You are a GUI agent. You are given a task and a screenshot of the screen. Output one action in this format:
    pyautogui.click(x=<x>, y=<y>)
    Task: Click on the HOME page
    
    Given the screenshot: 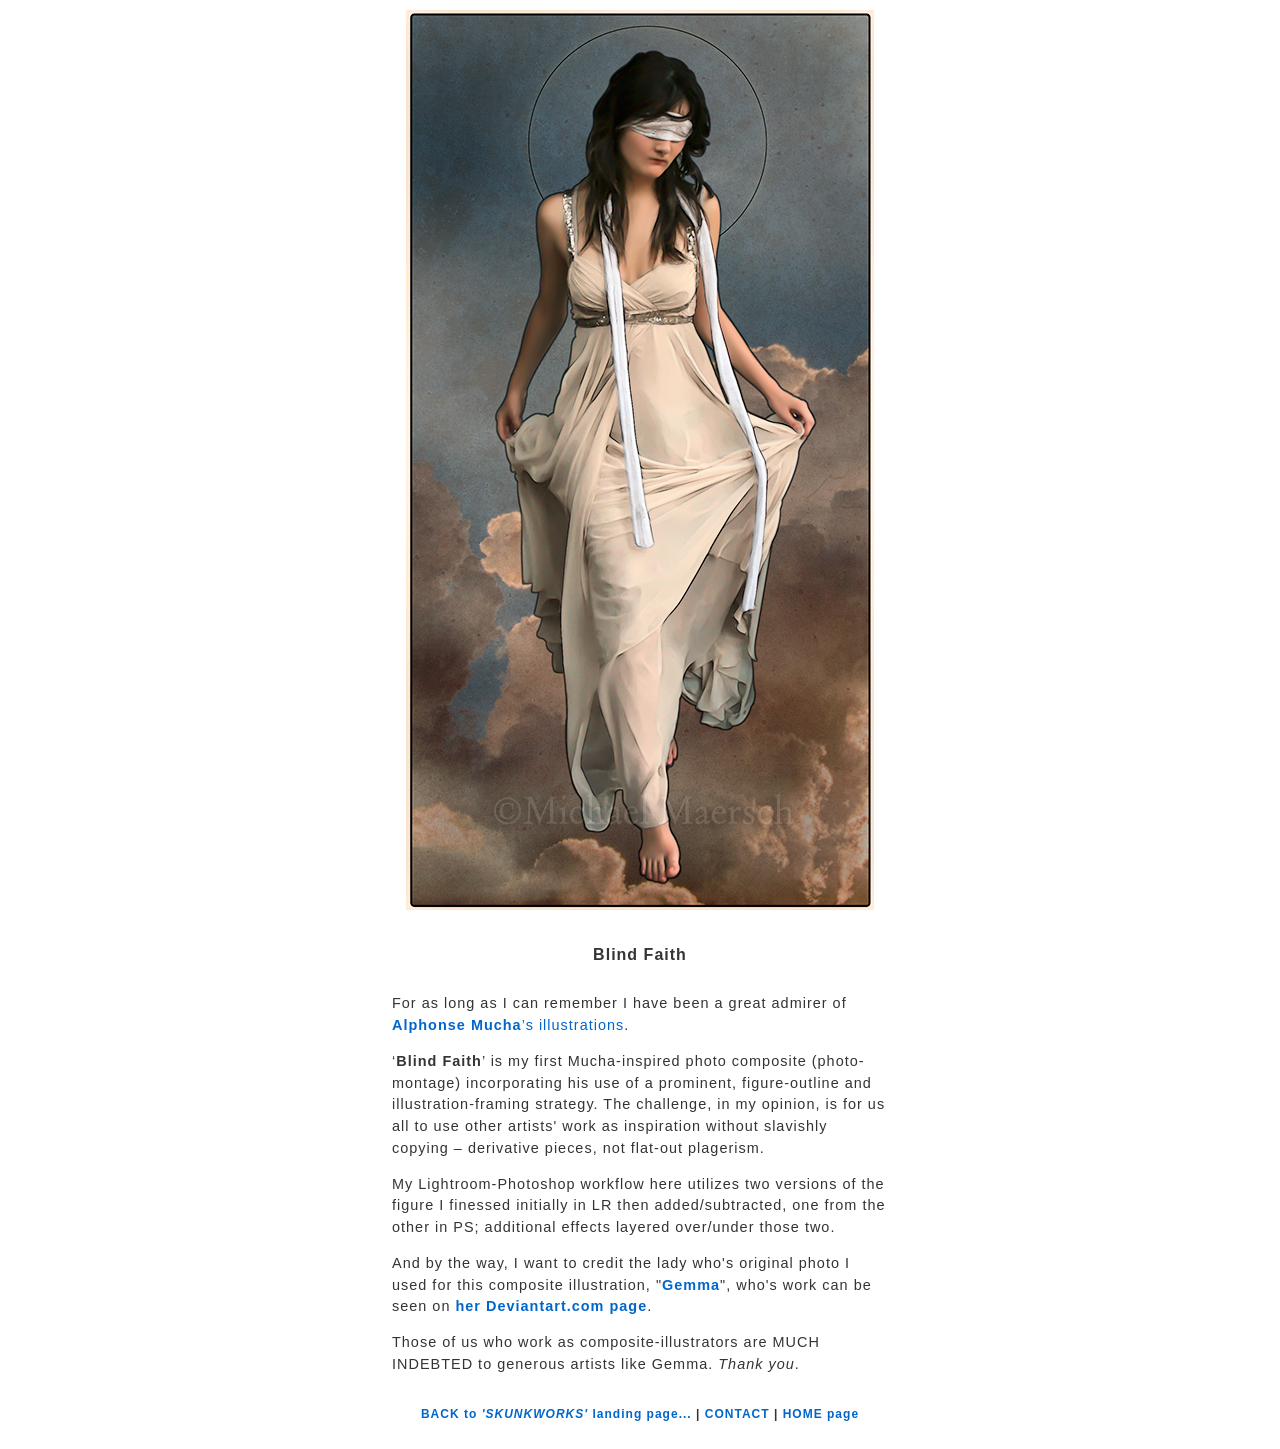 What is the action you would take?
    pyautogui.click(x=821, y=1414)
    